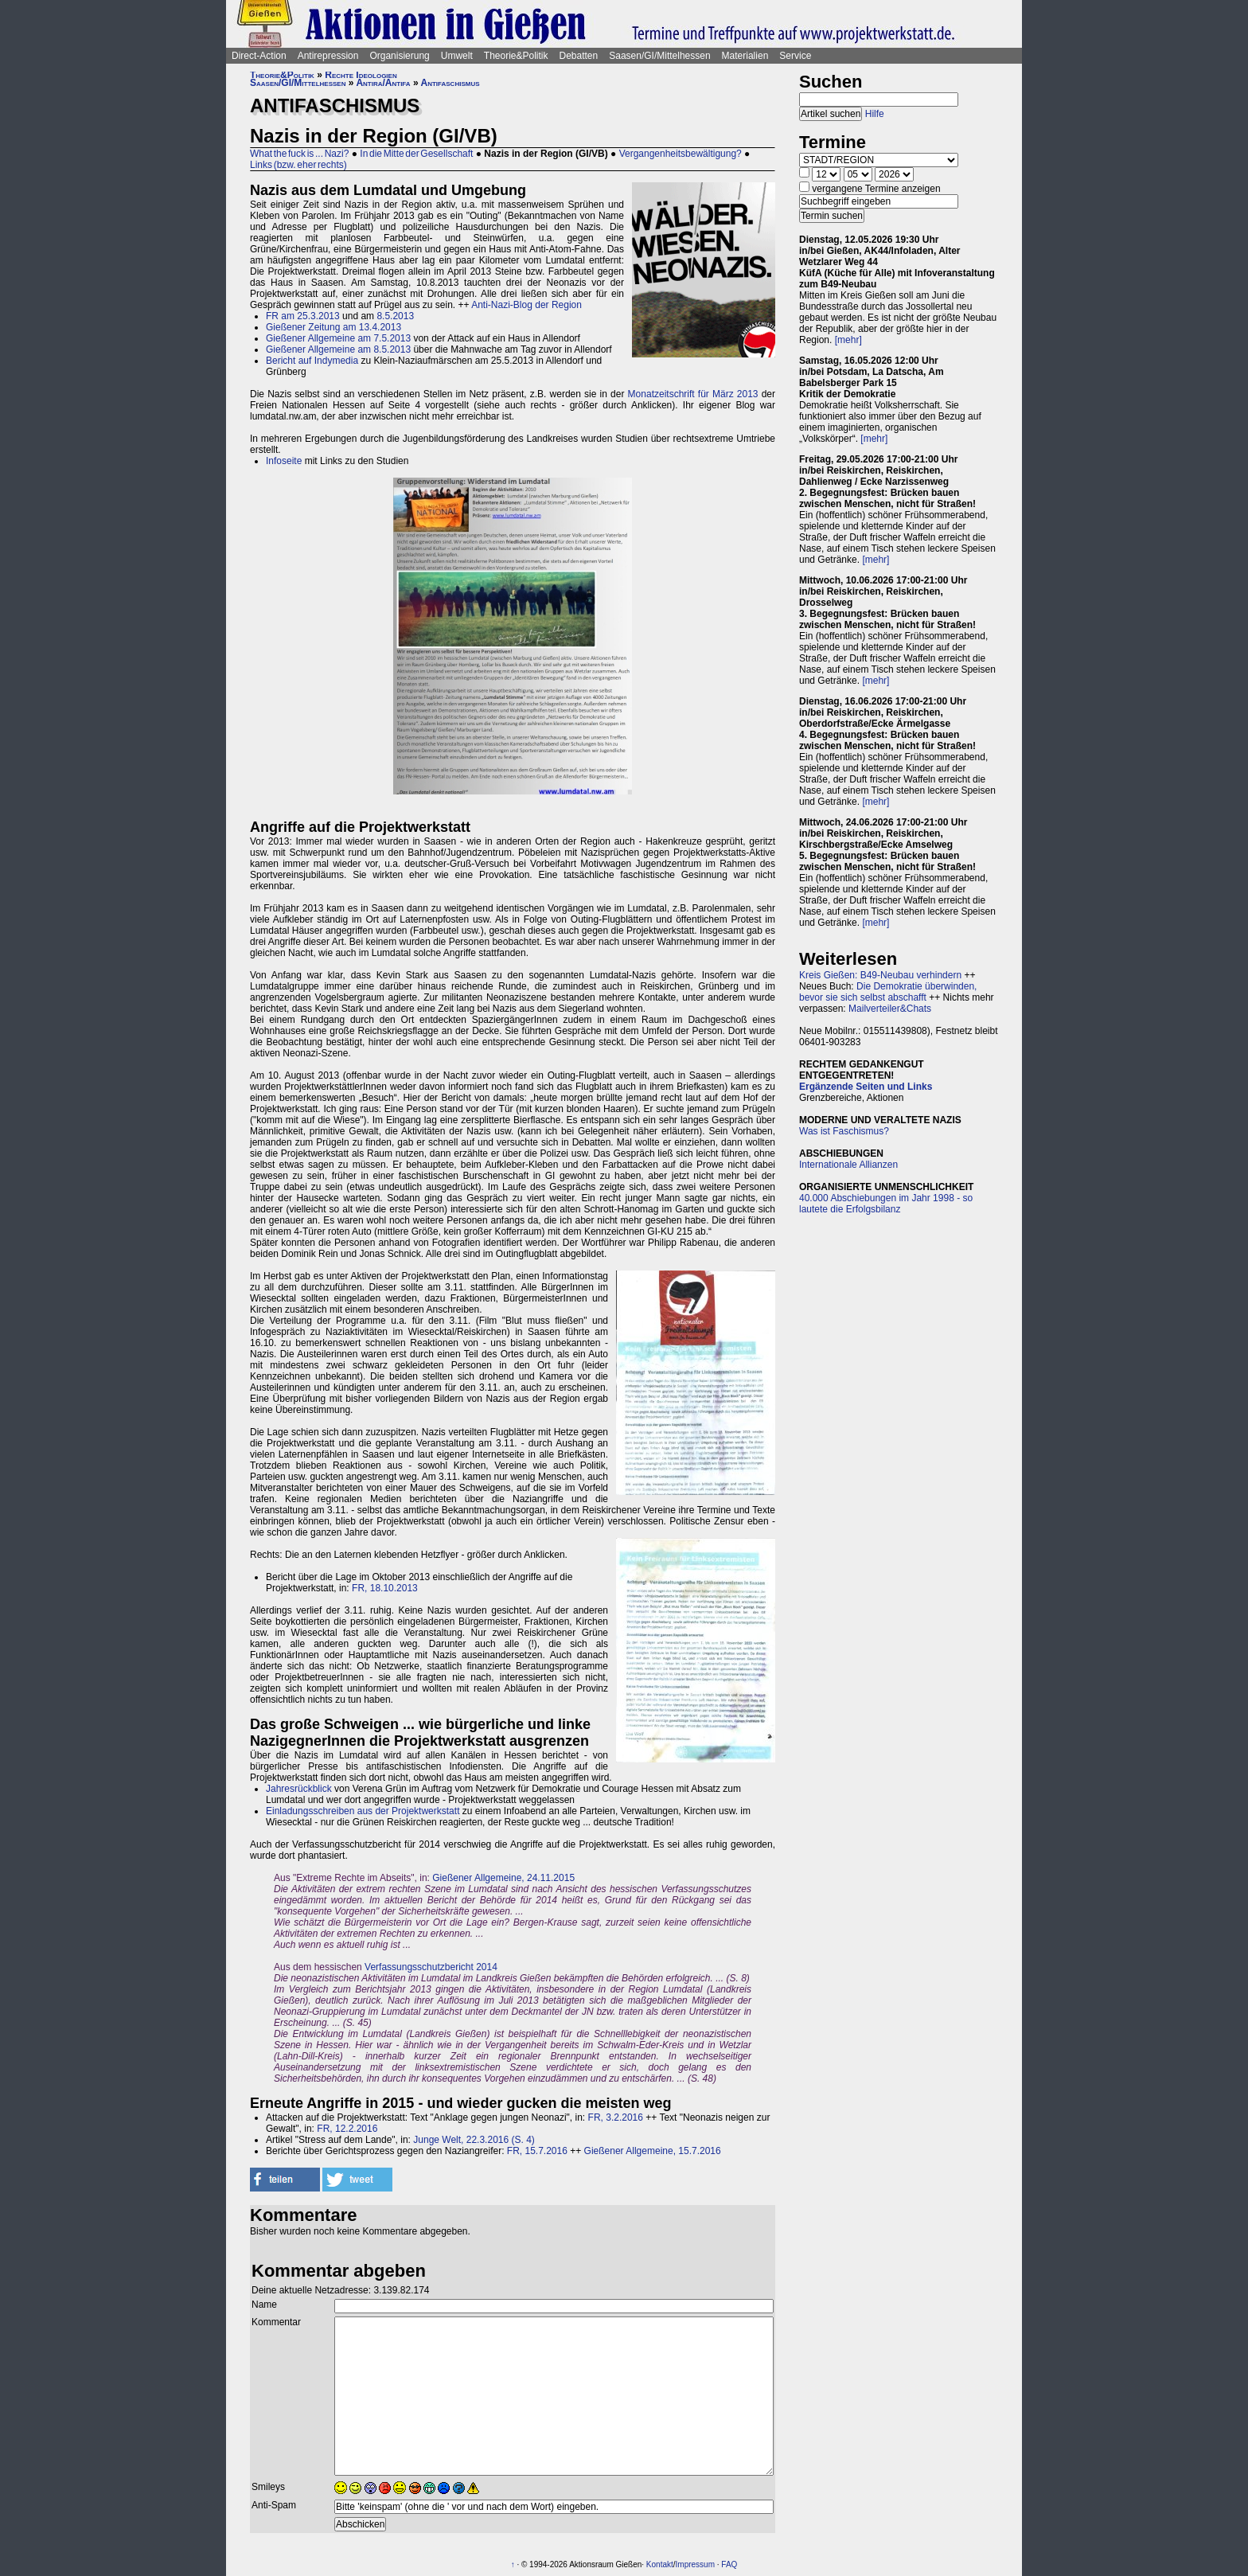 This screenshot has height=2576, width=1248. I want to click on Die Demokratie überwinden, bevor sie sich selbst abschafft, so click(888, 992).